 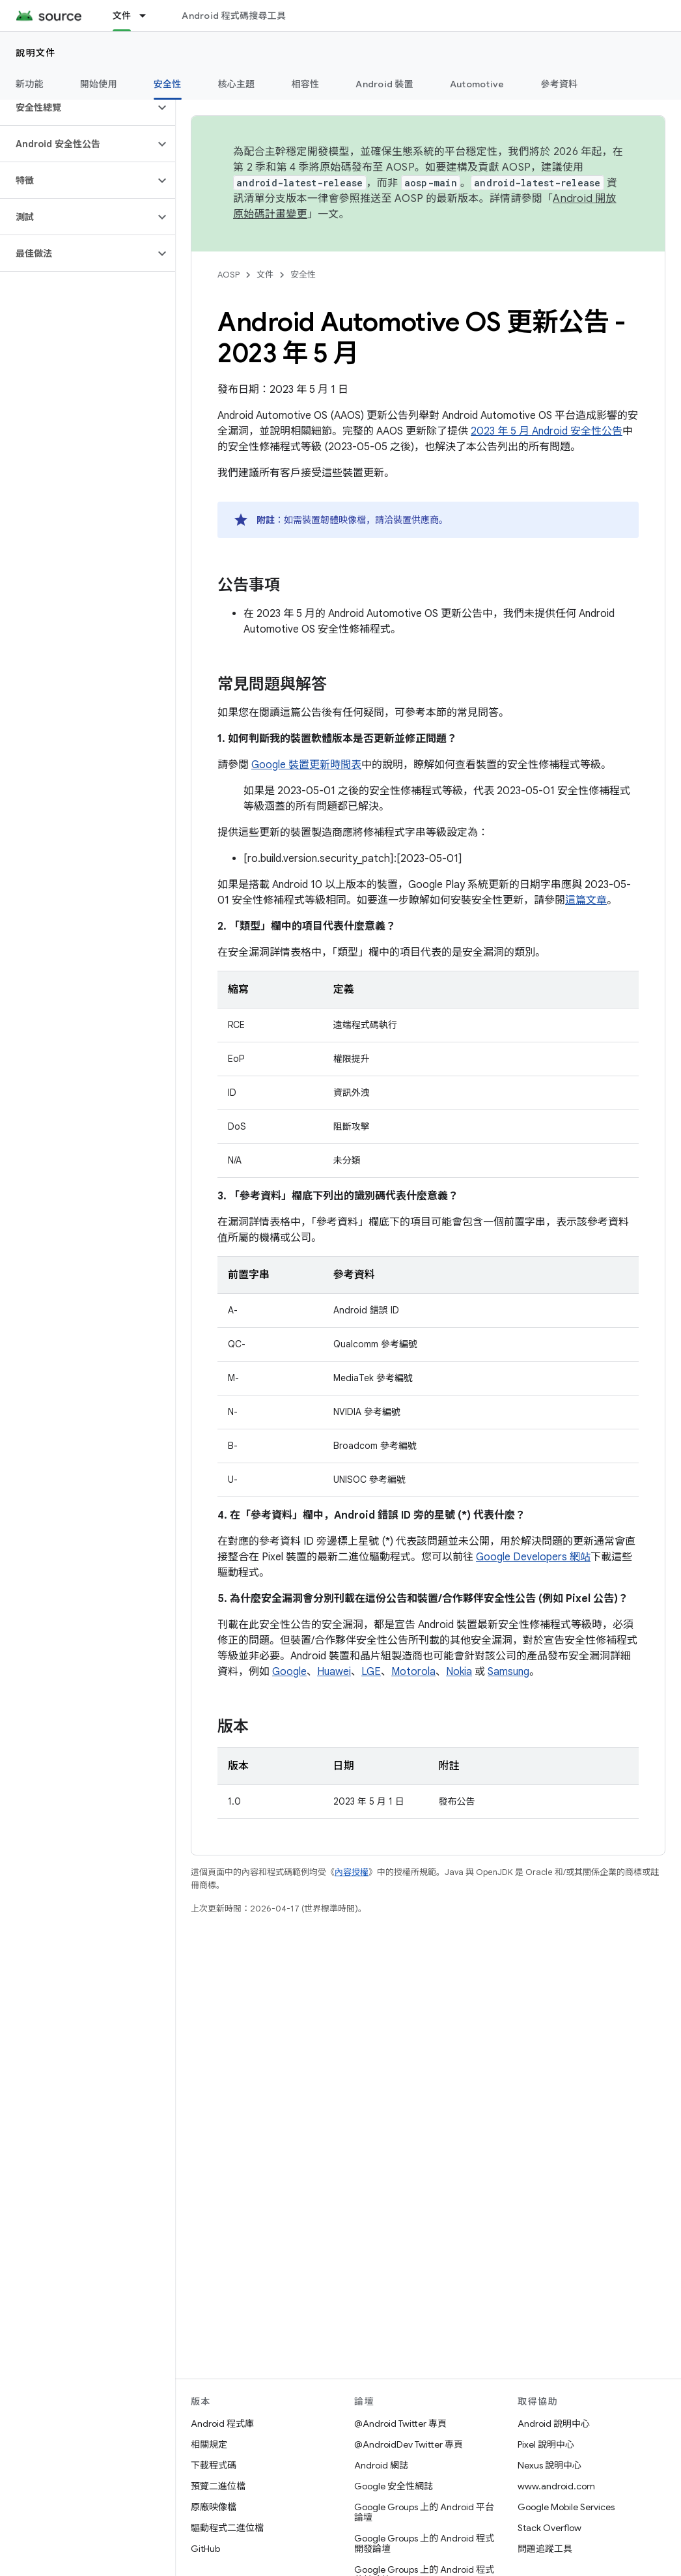 I want to click on 預覽二進位檔, so click(x=218, y=2486).